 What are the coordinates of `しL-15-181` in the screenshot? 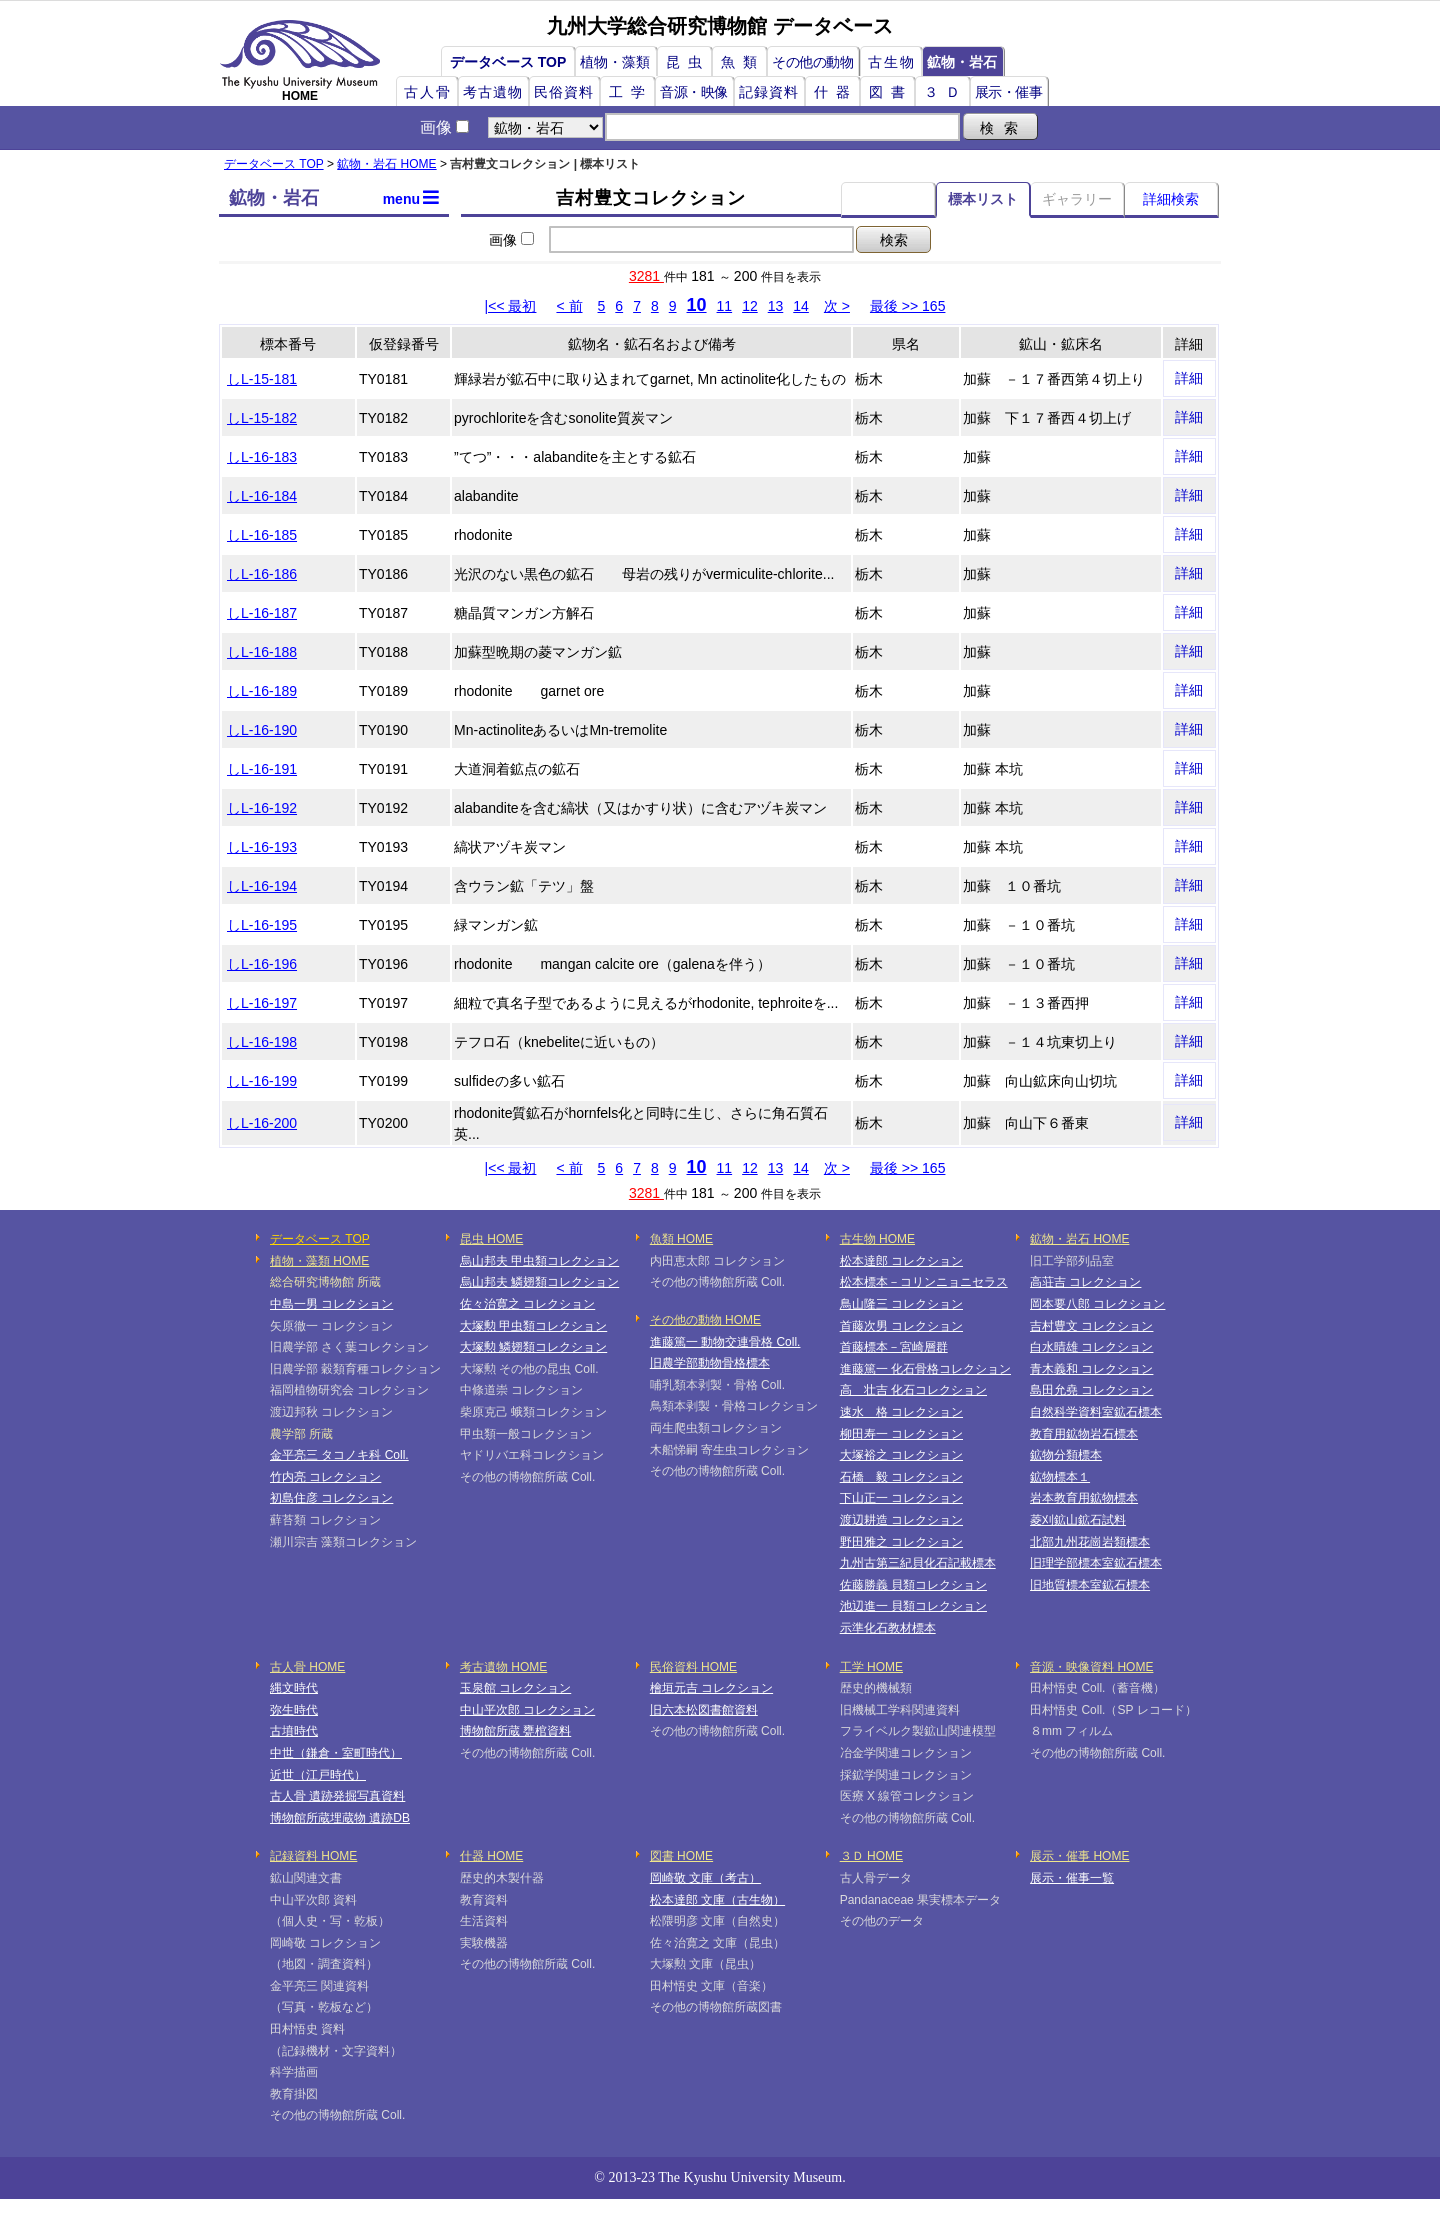 It's located at (262, 379).